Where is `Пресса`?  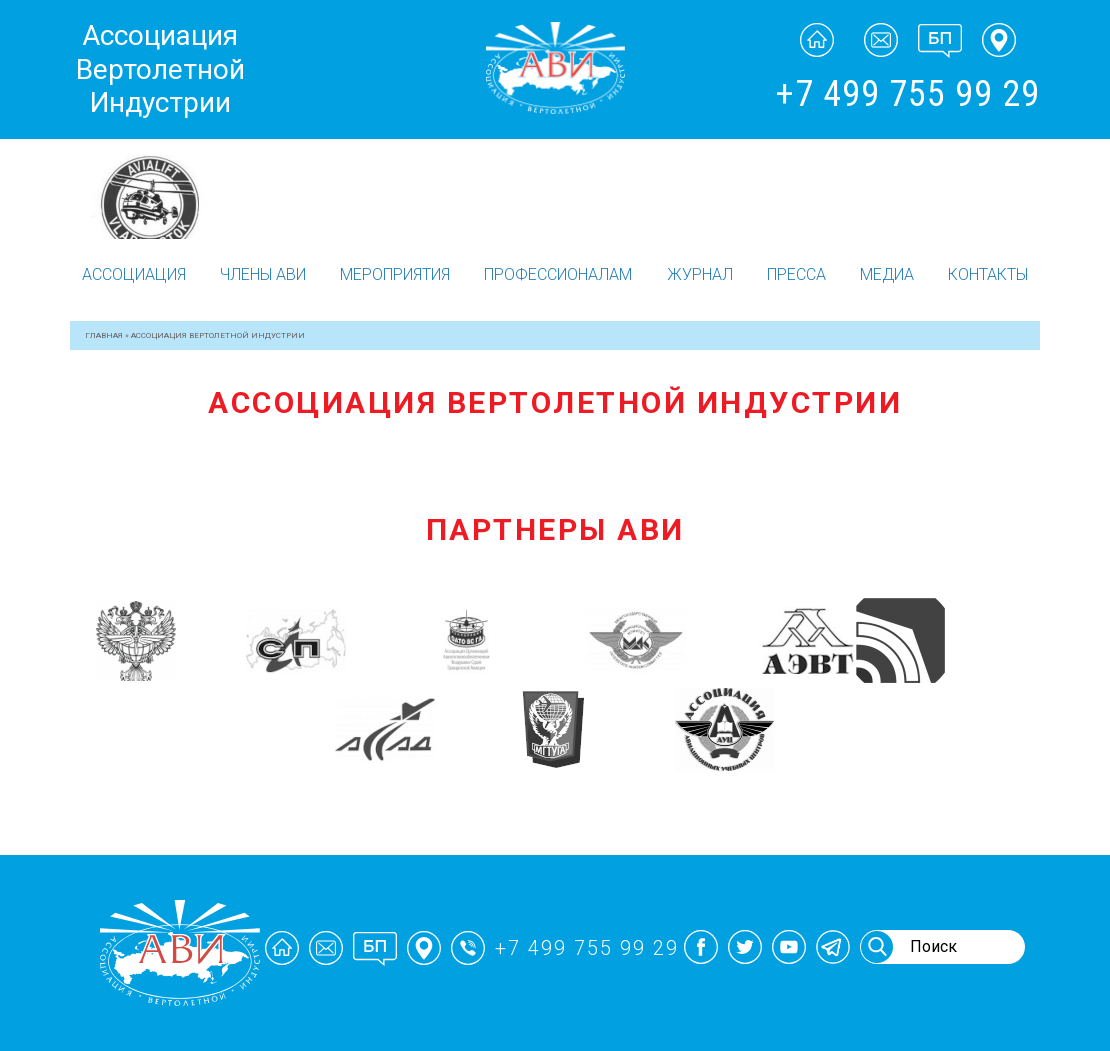 Пресса is located at coordinates (796, 274).